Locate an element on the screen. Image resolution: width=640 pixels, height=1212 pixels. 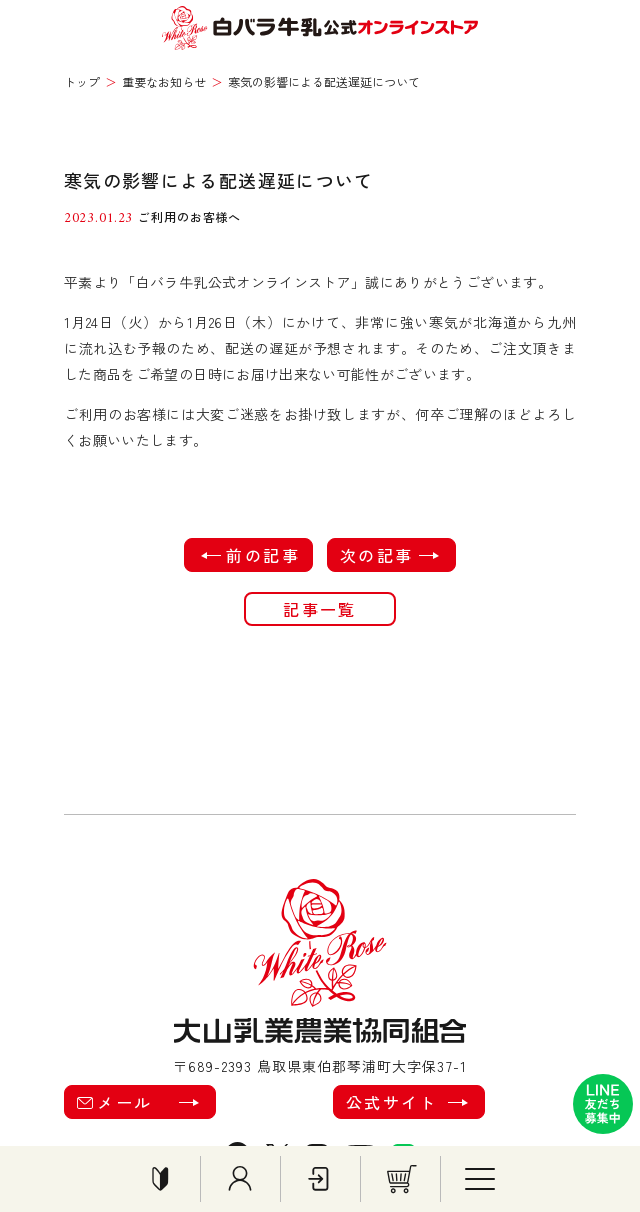
トップ is located at coordinates (82, 81).